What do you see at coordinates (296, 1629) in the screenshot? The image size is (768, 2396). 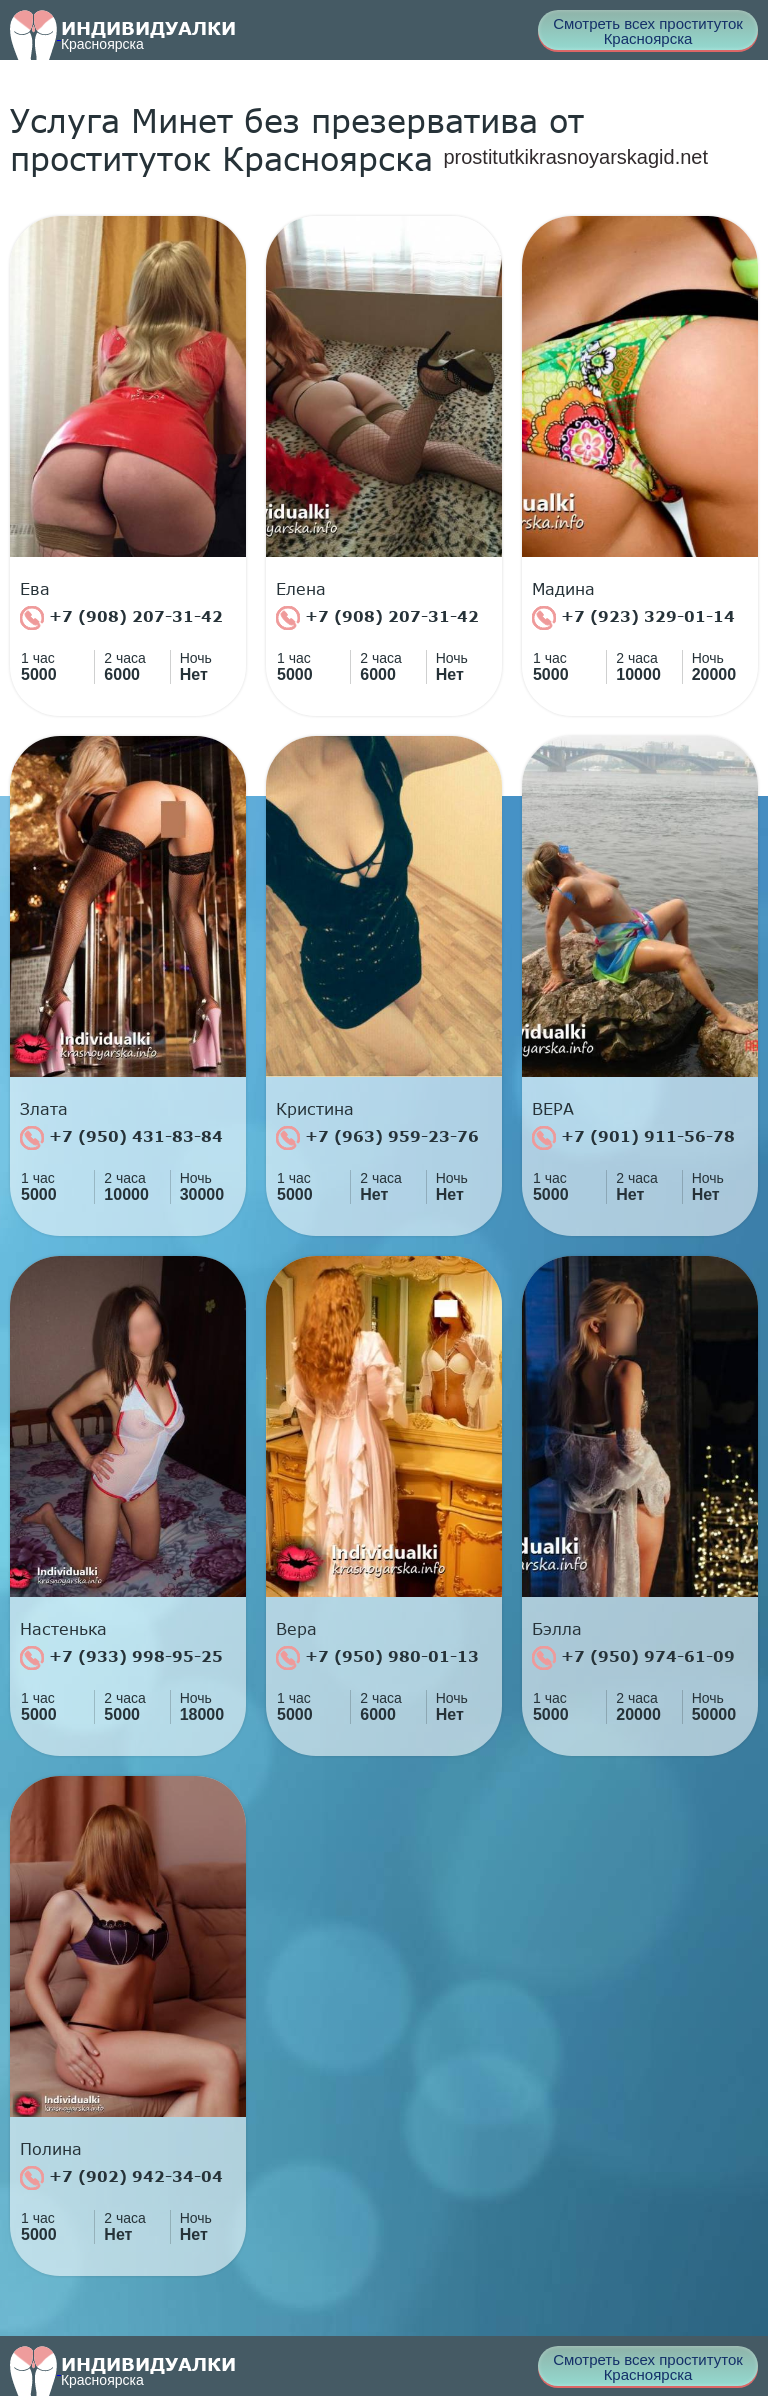 I see `Вера` at bounding box center [296, 1629].